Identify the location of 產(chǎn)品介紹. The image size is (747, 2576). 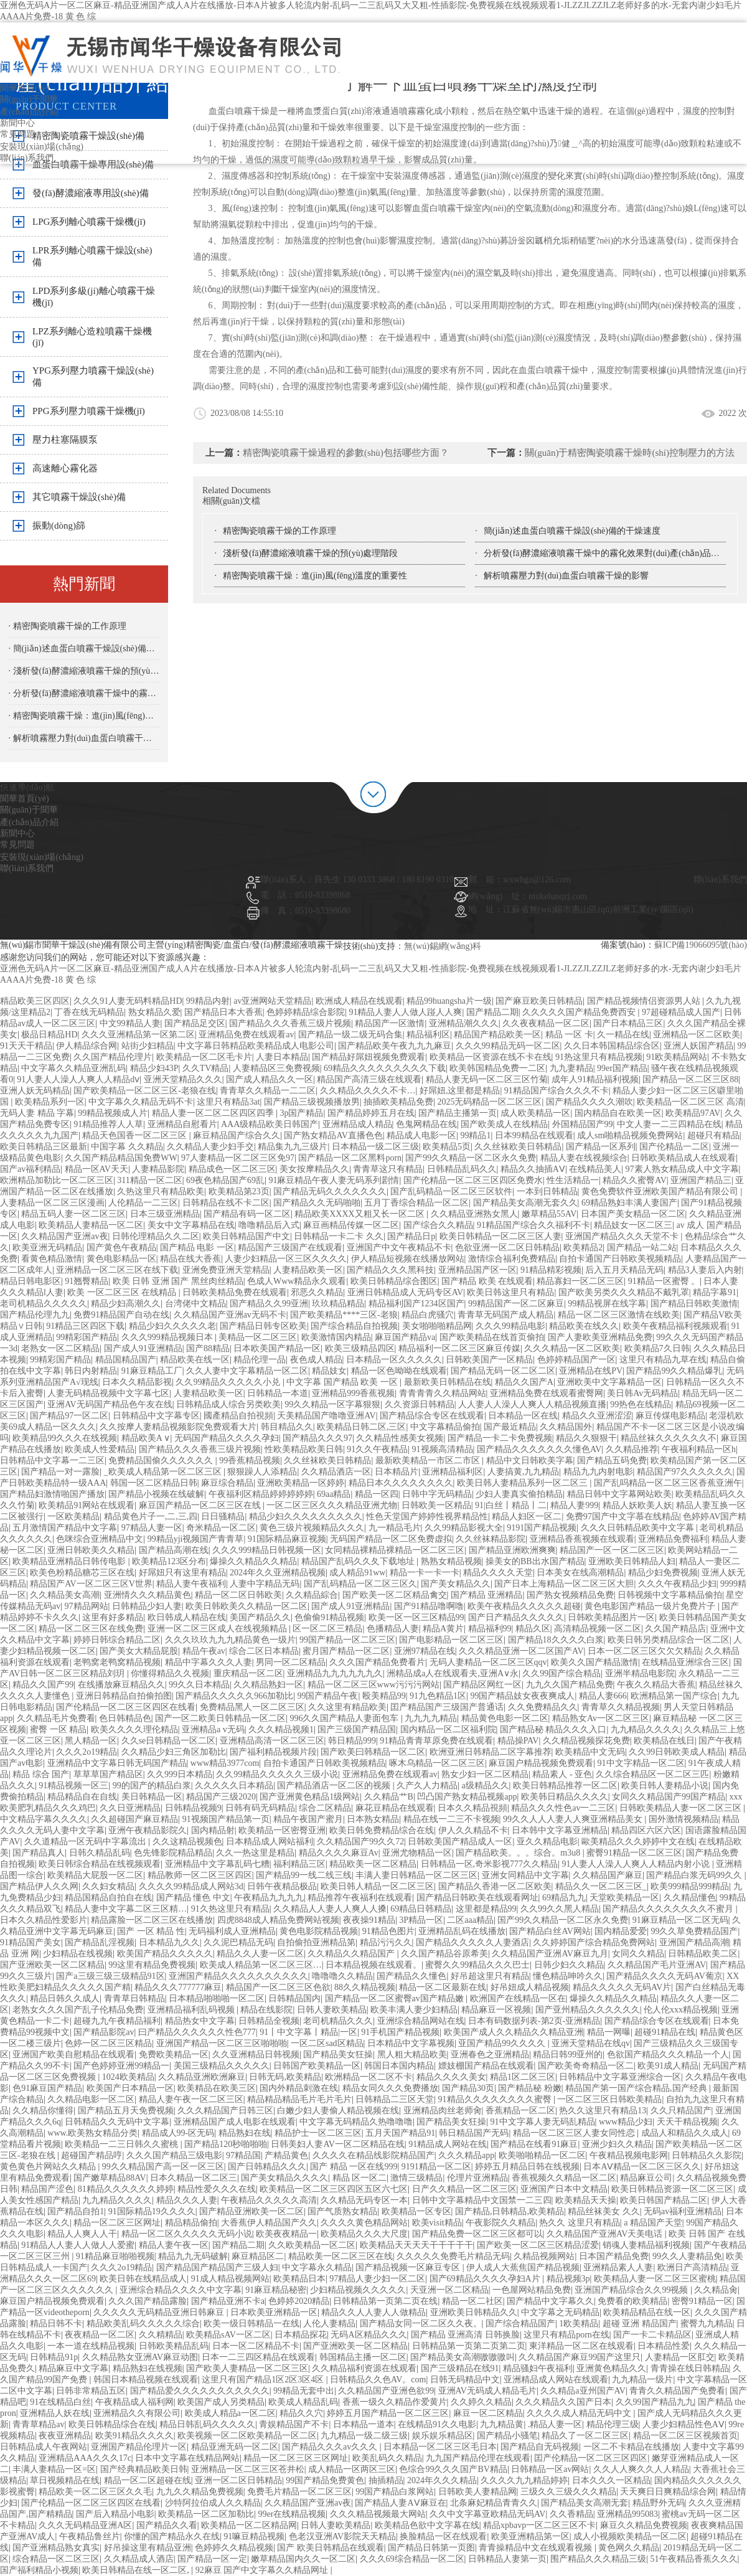
(29, 111).